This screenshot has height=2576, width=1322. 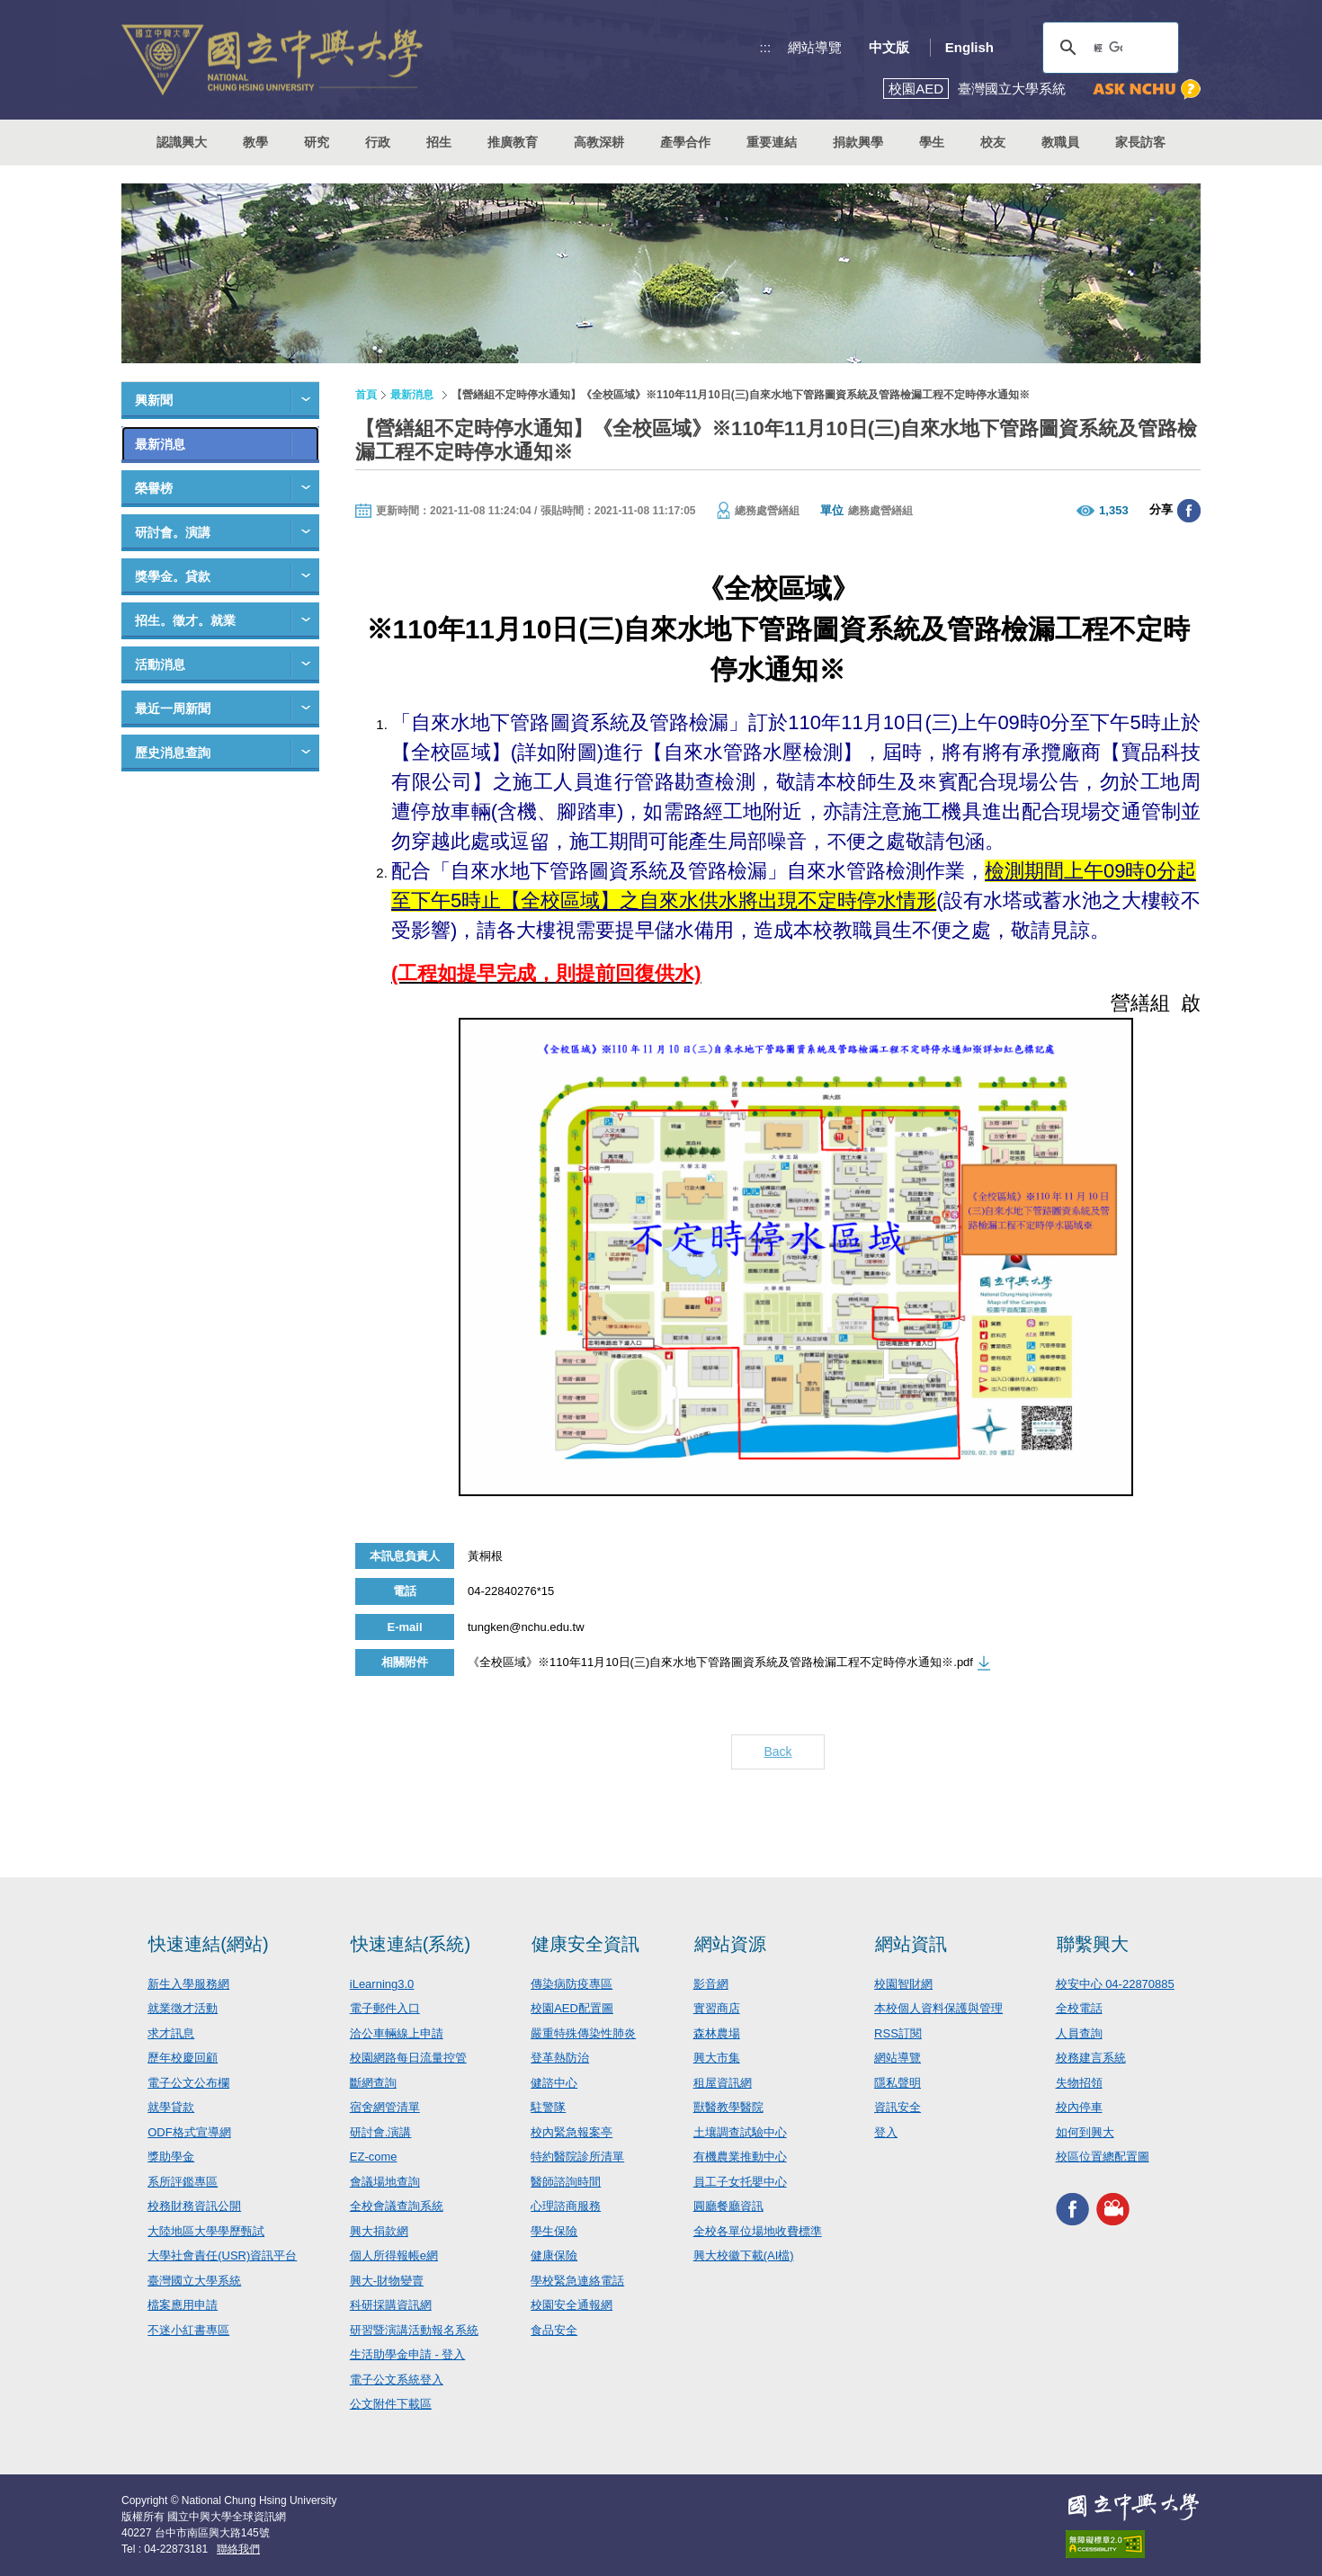 What do you see at coordinates (710, 1984) in the screenshot?
I see `影音網` at bounding box center [710, 1984].